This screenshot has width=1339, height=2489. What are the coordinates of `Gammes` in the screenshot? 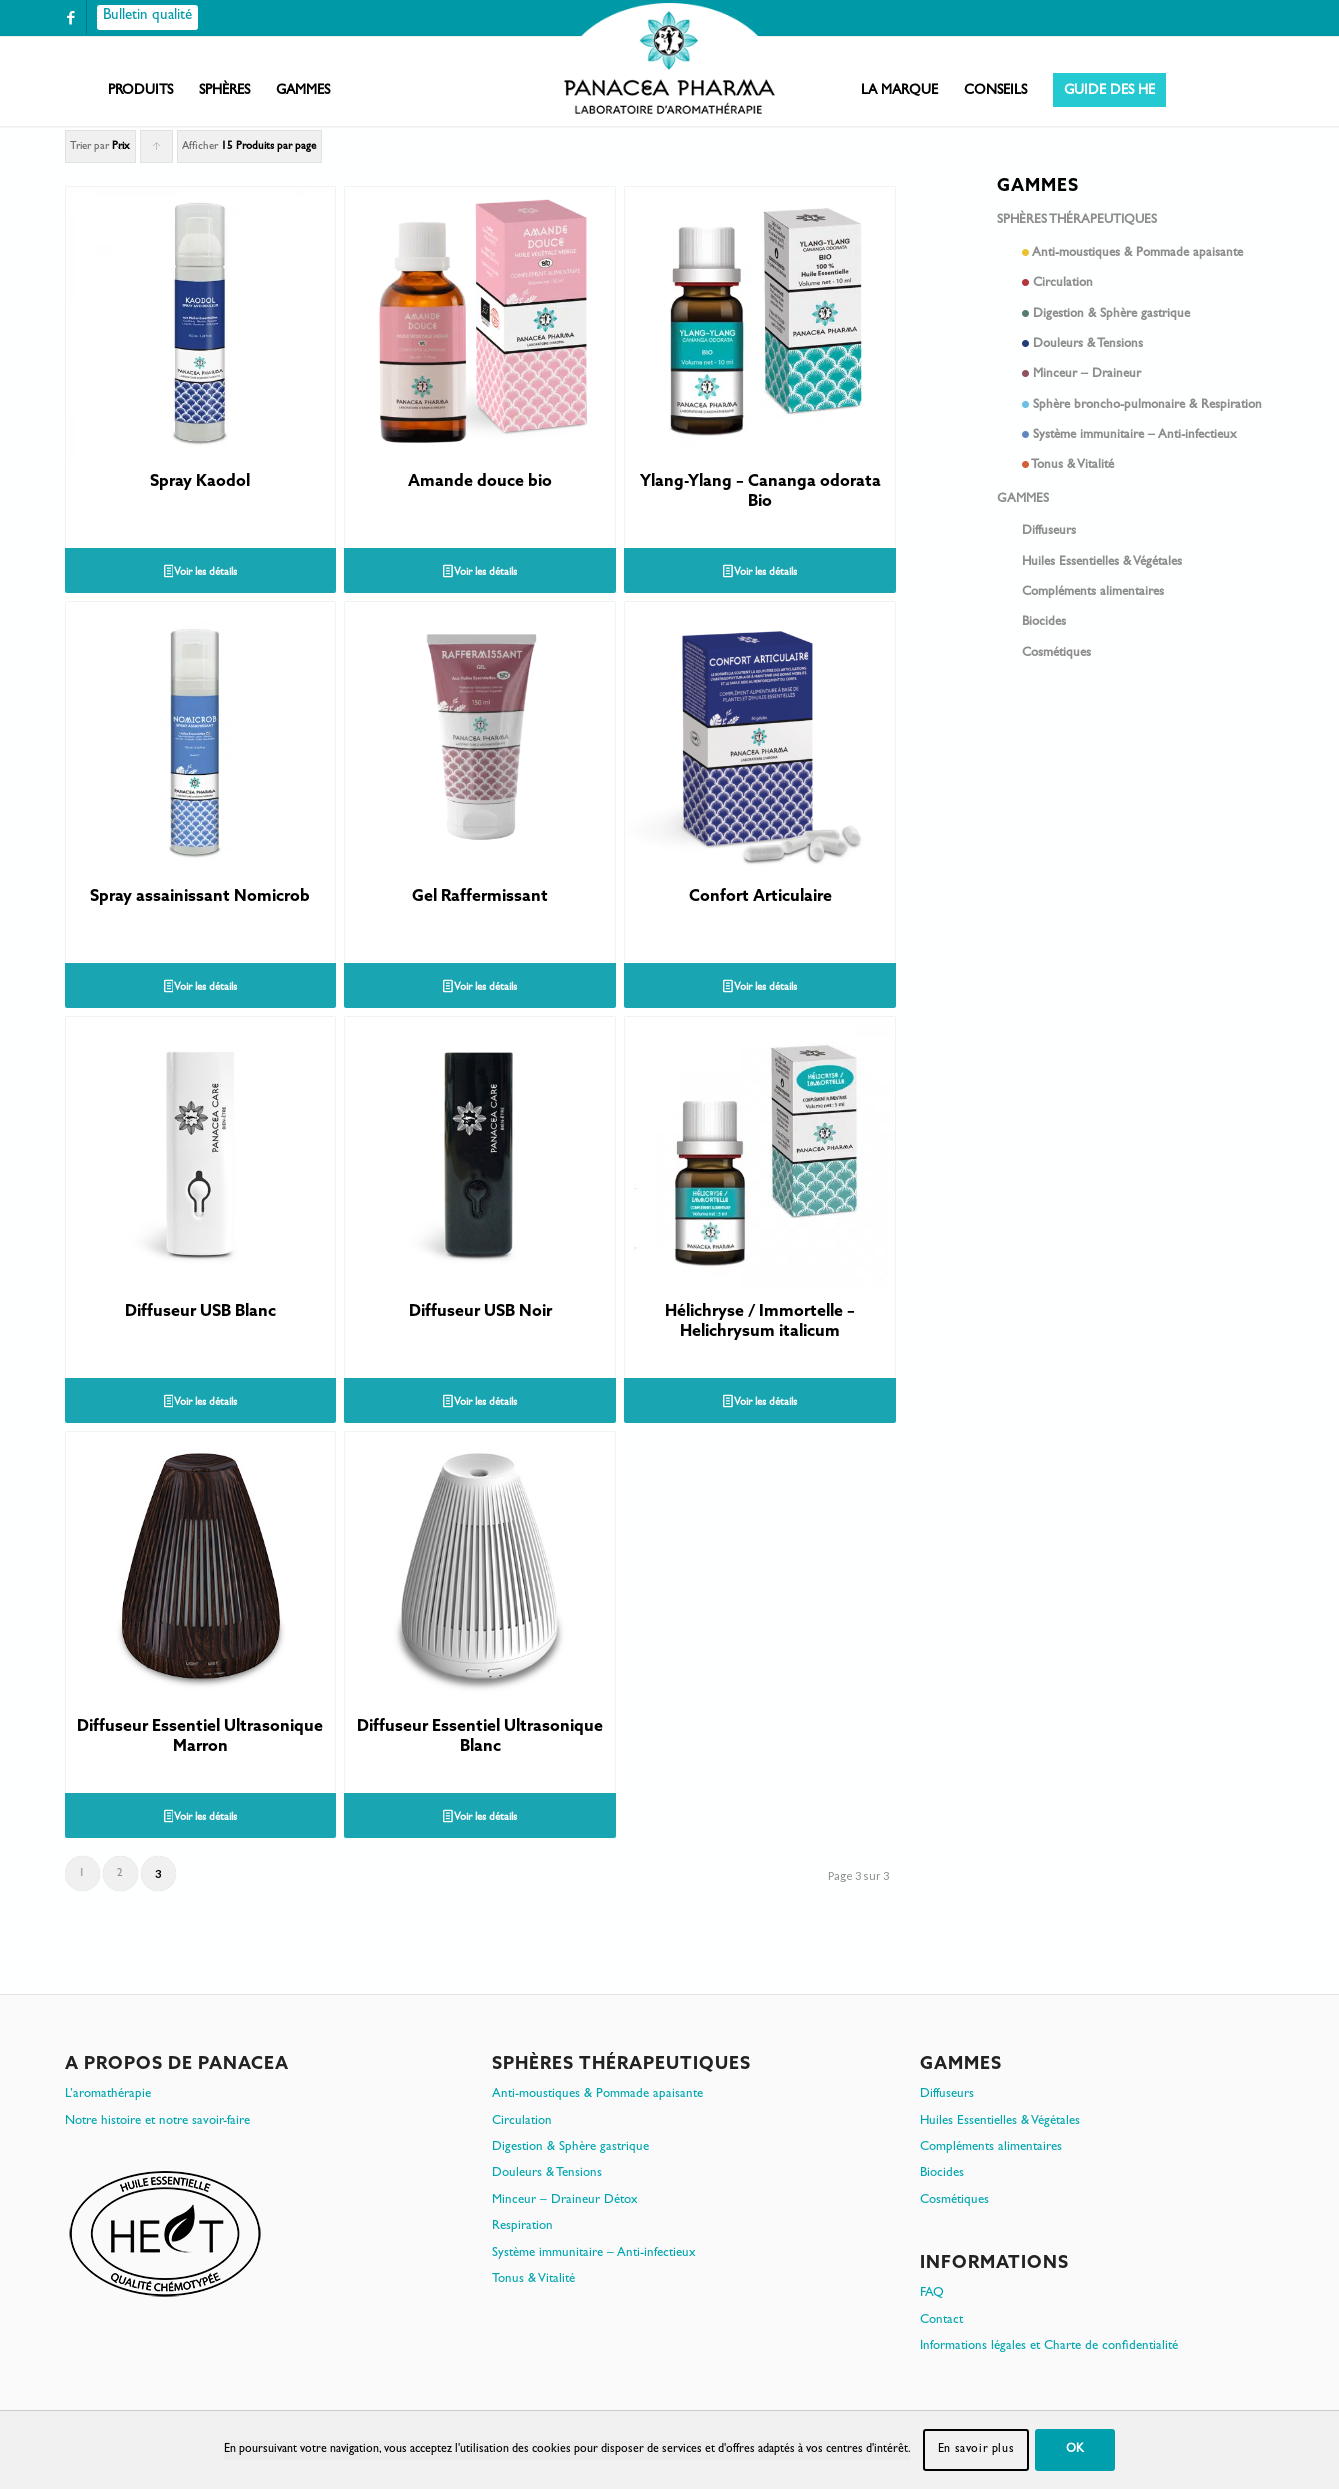 It's located at (1023, 499).